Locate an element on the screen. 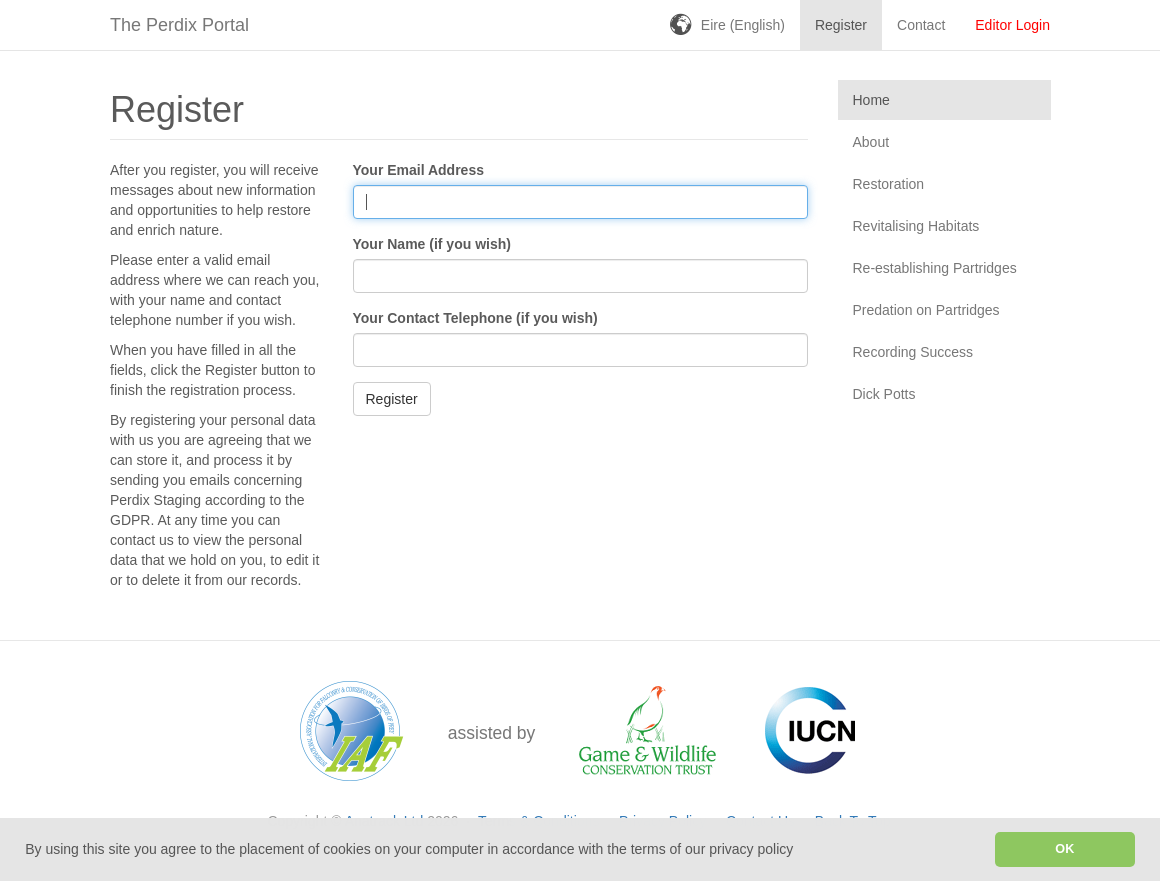 The width and height of the screenshot is (1160, 881). Editor Login is located at coordinates (1012, 25).